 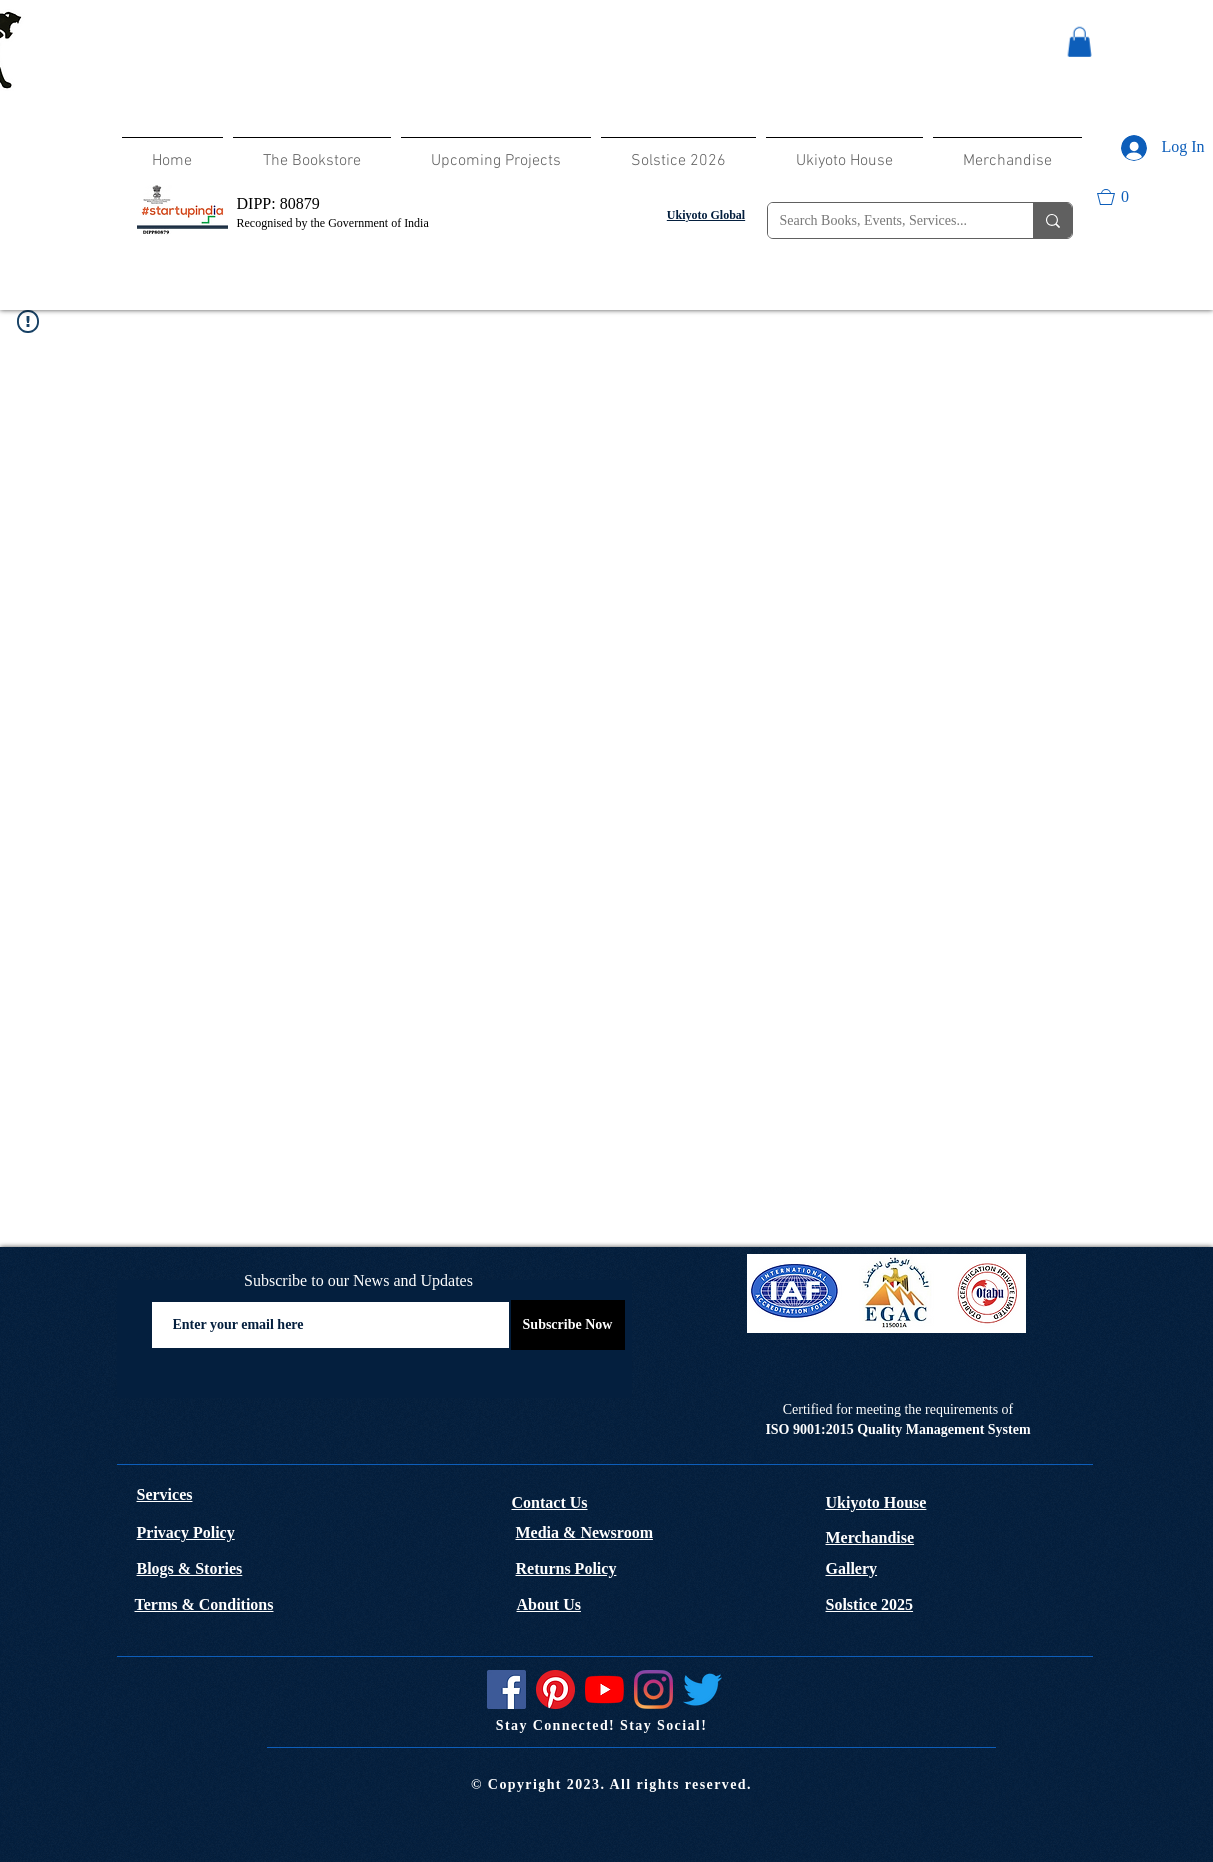 I want to click on [Subscribe Now], so click(x=568, y=1325).